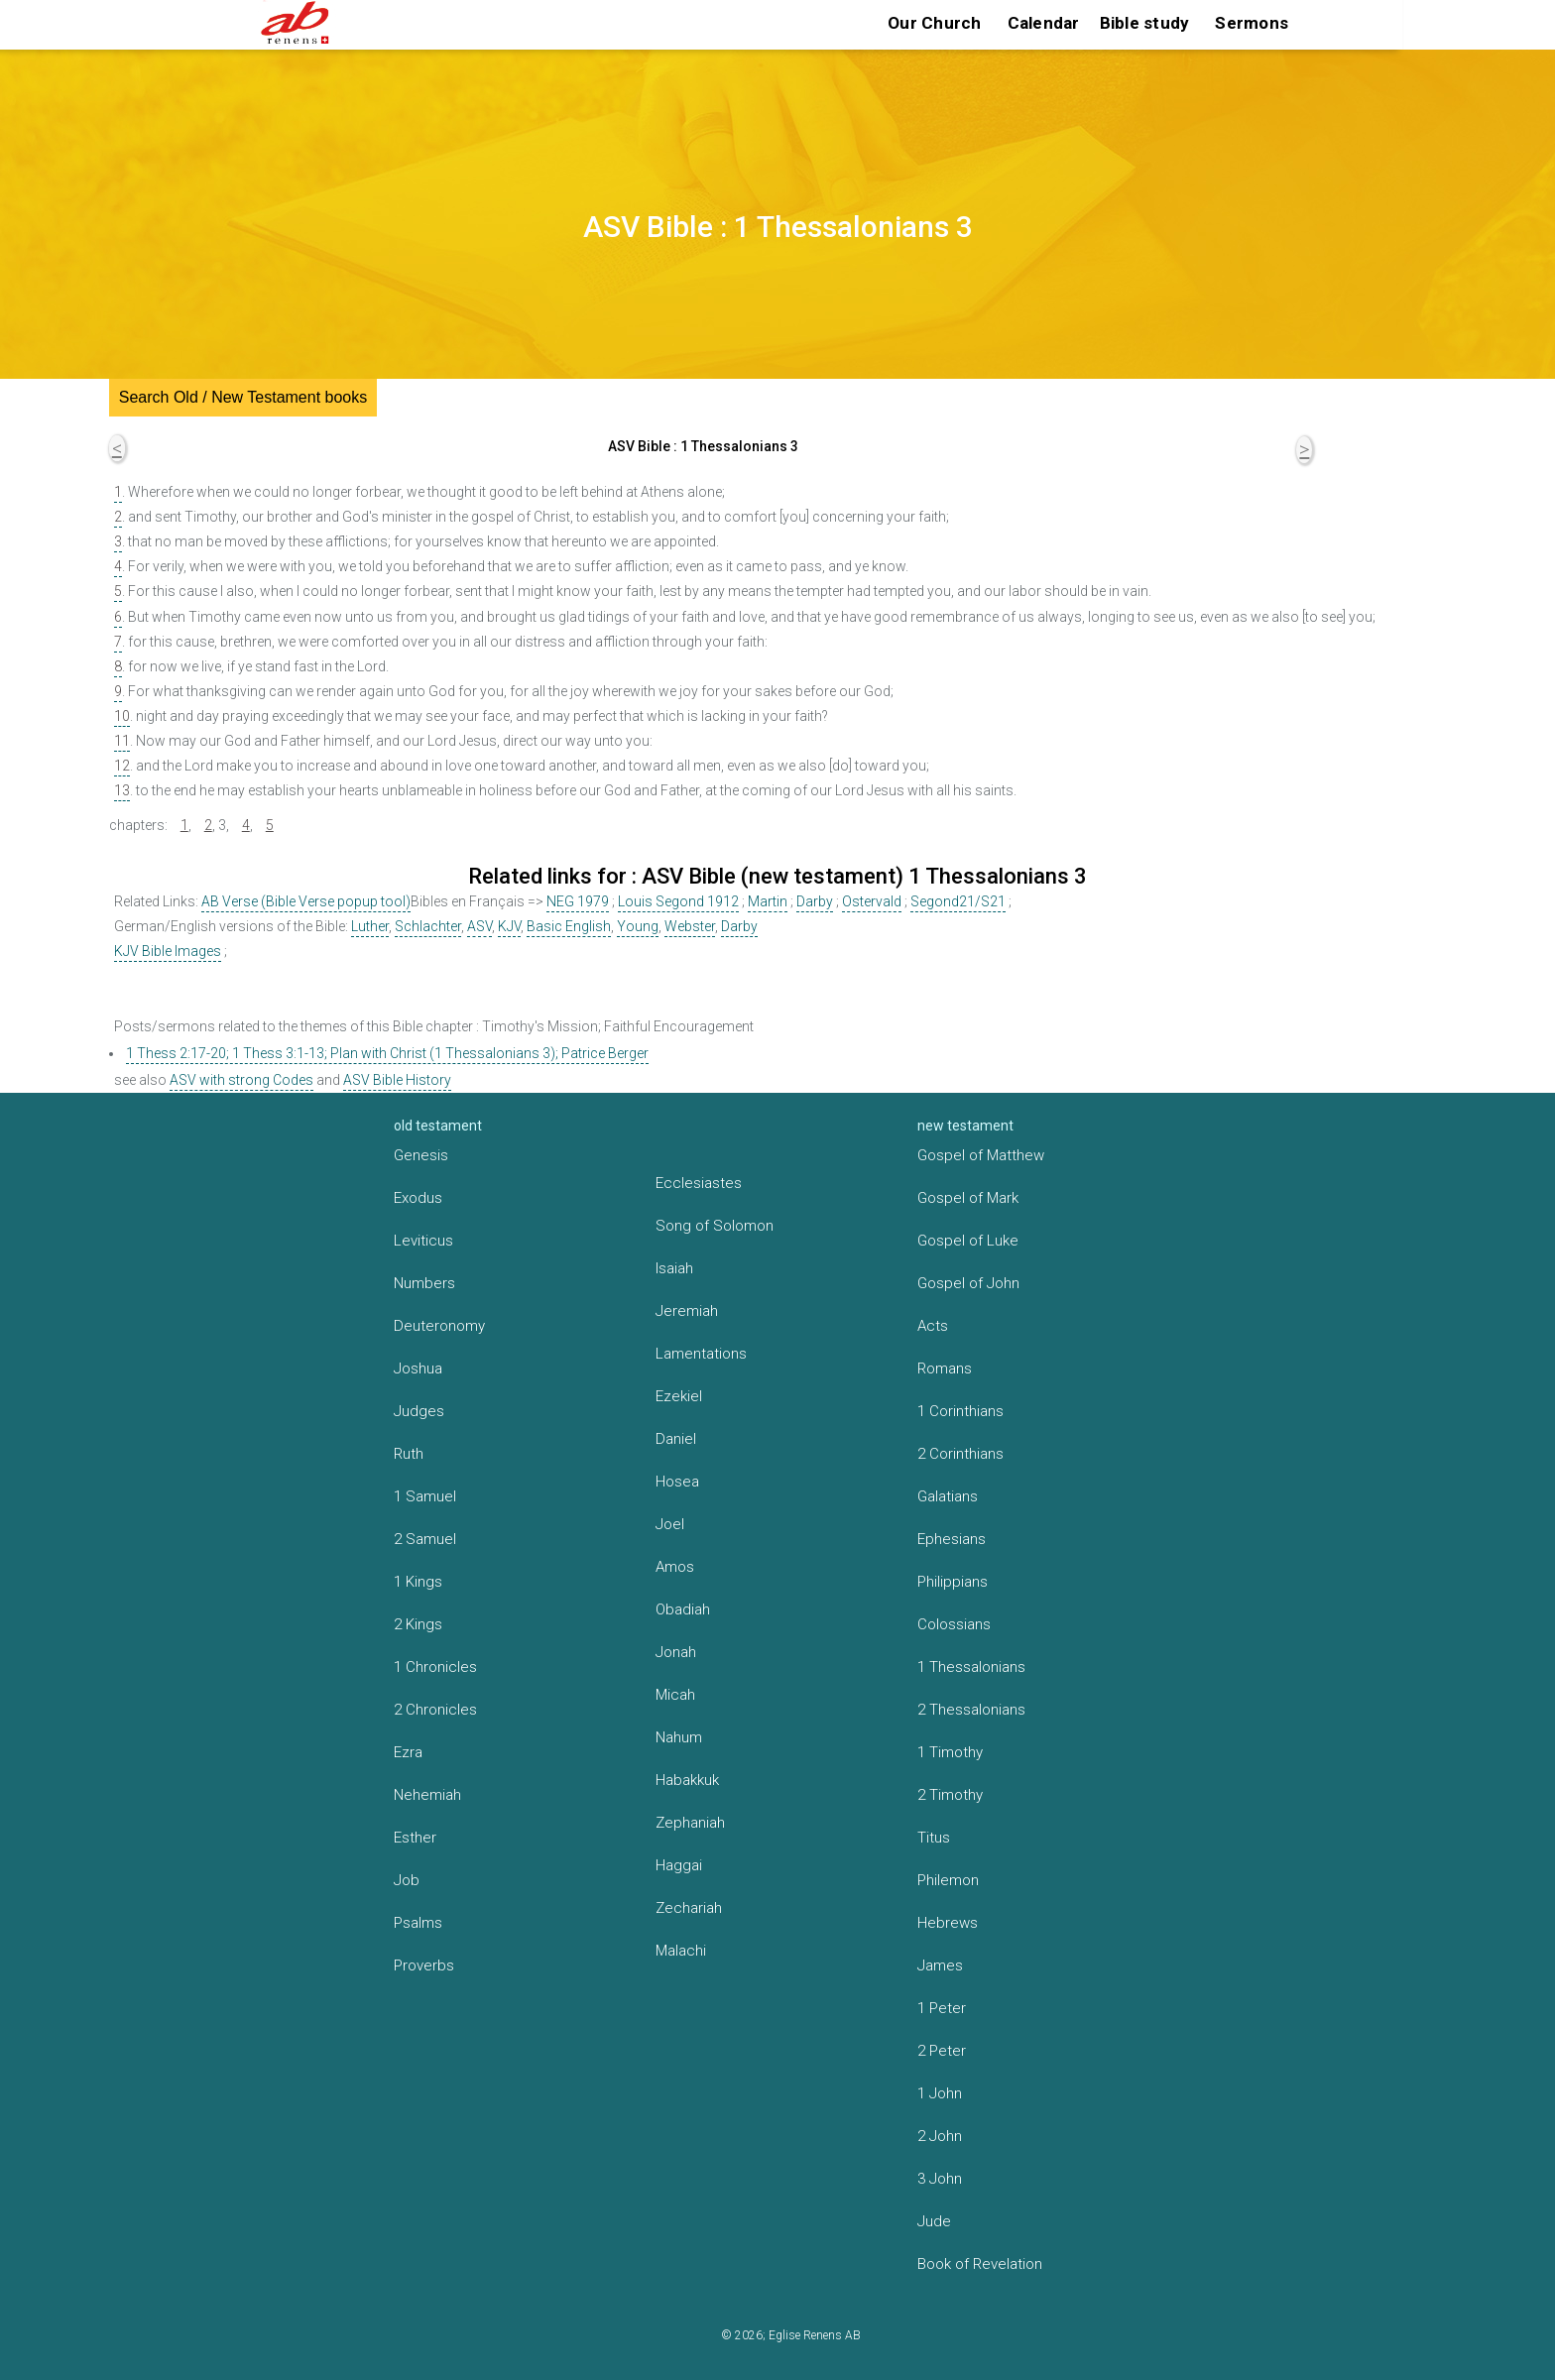  Describe the element at coordinates (690, 1823) in the screenshot. I see `Zephaniah` at that location.